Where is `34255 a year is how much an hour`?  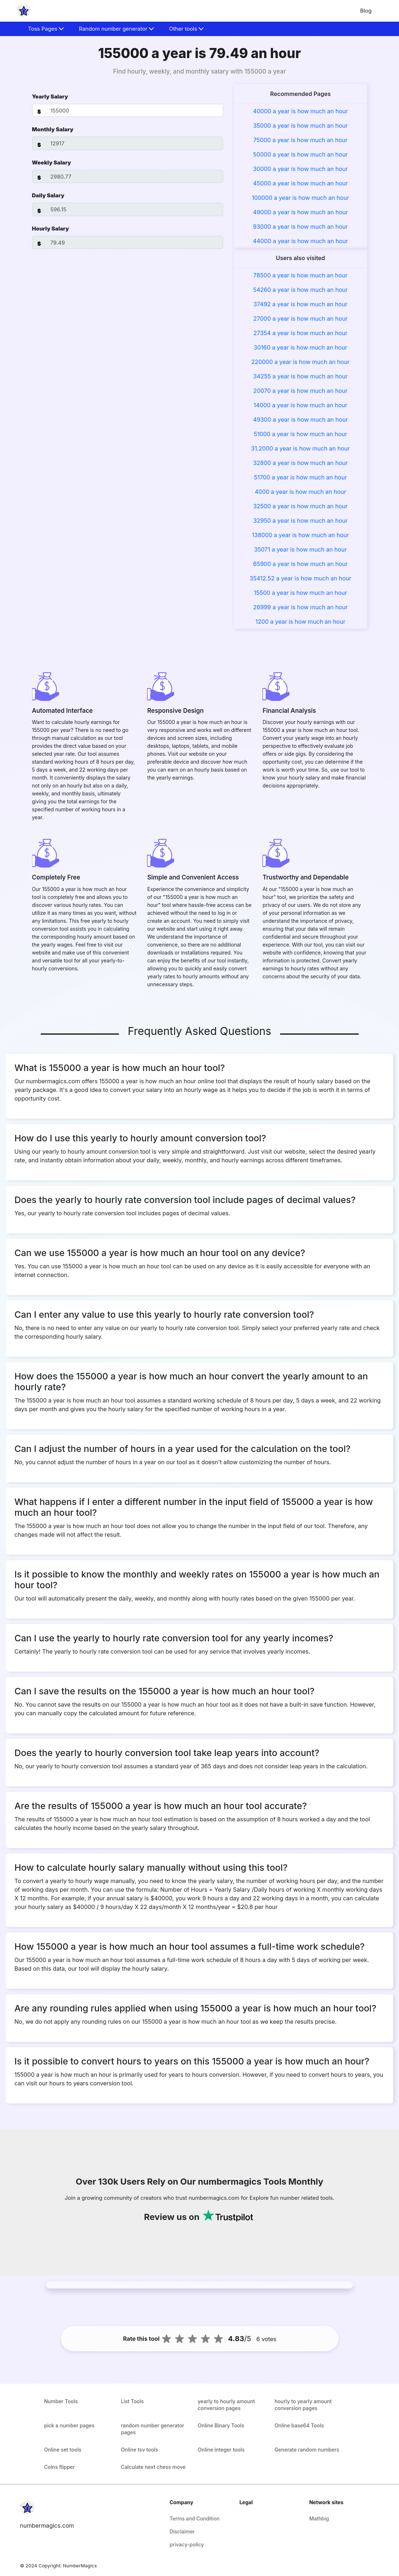 34255 a year is how much an hour is located at coordinates (300, 376).